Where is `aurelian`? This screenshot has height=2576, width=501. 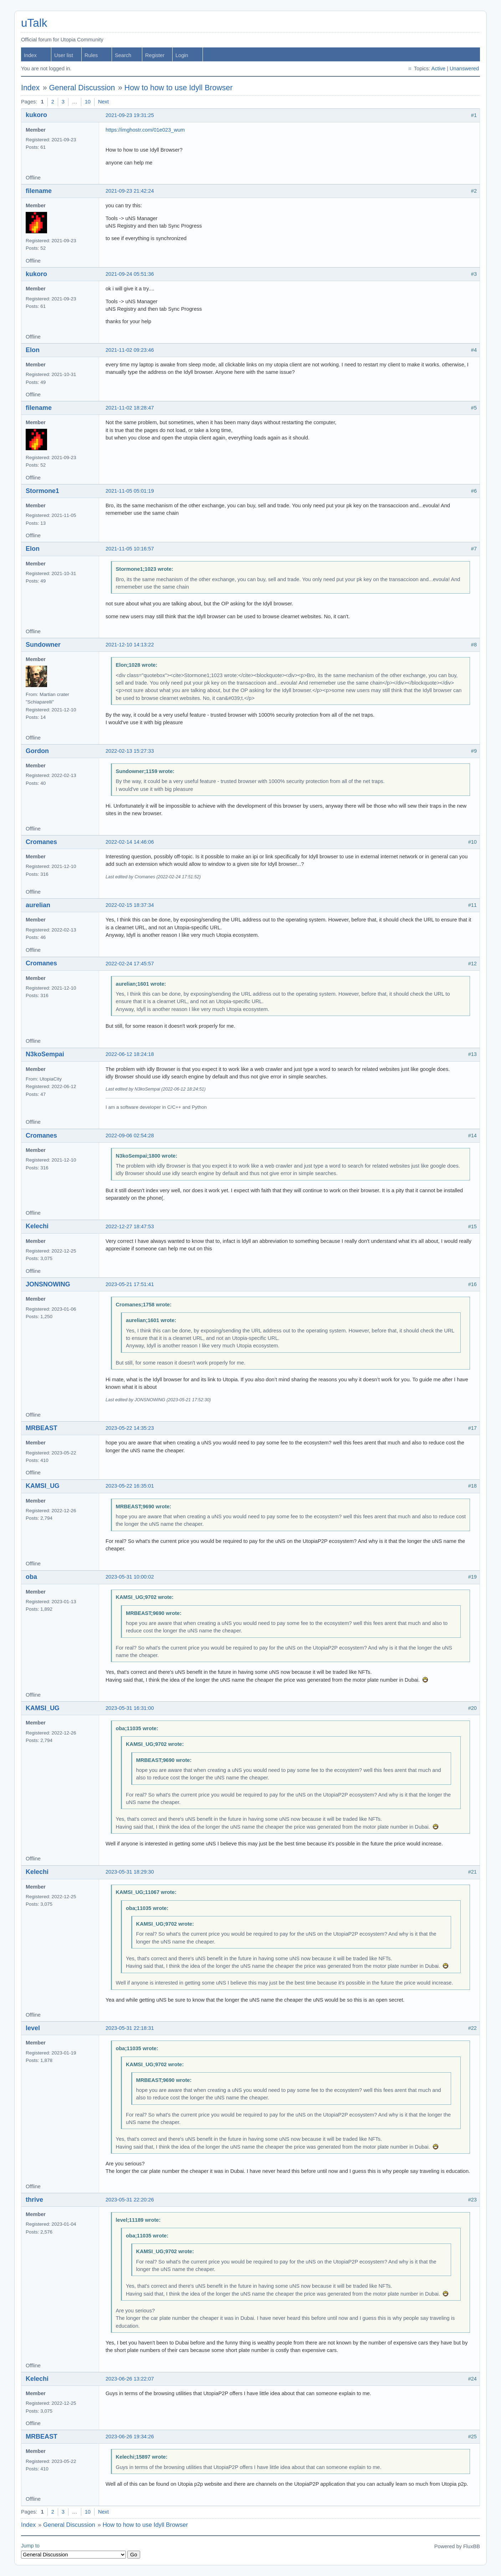 aurelian is located at coordinates (38, 905).